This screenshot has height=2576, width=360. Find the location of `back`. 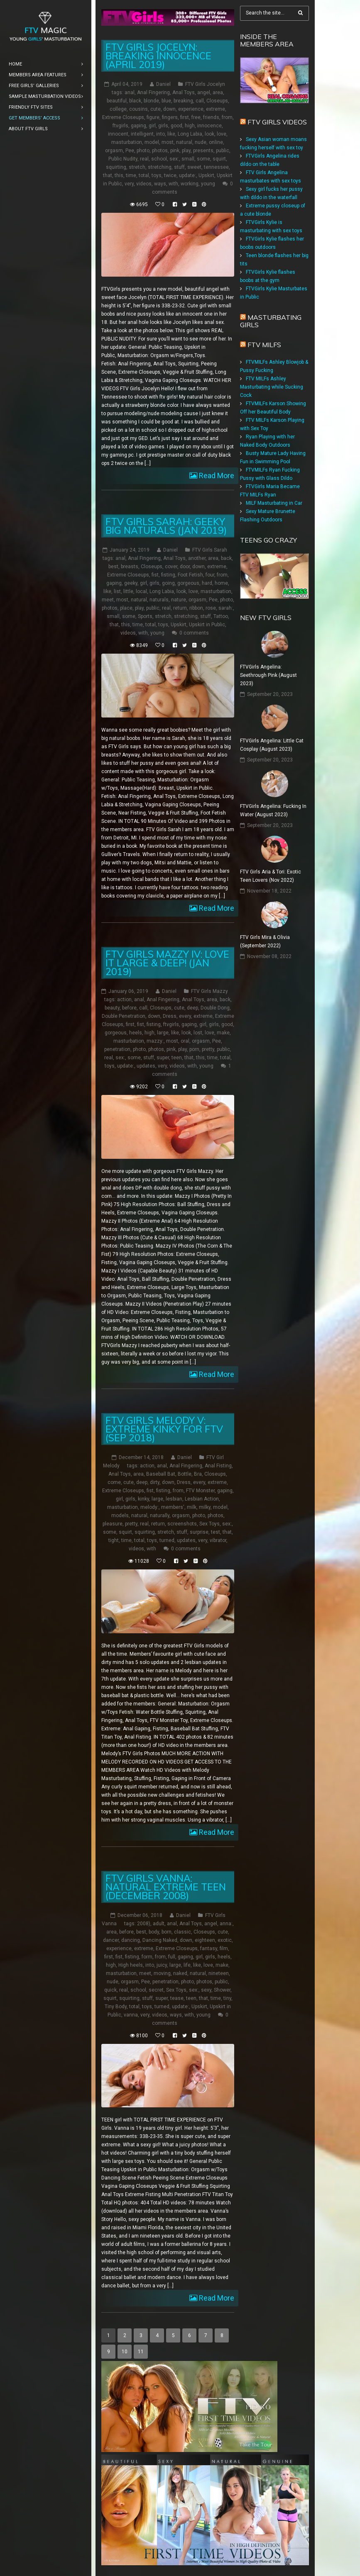

back is located at coordinates (226, 558).